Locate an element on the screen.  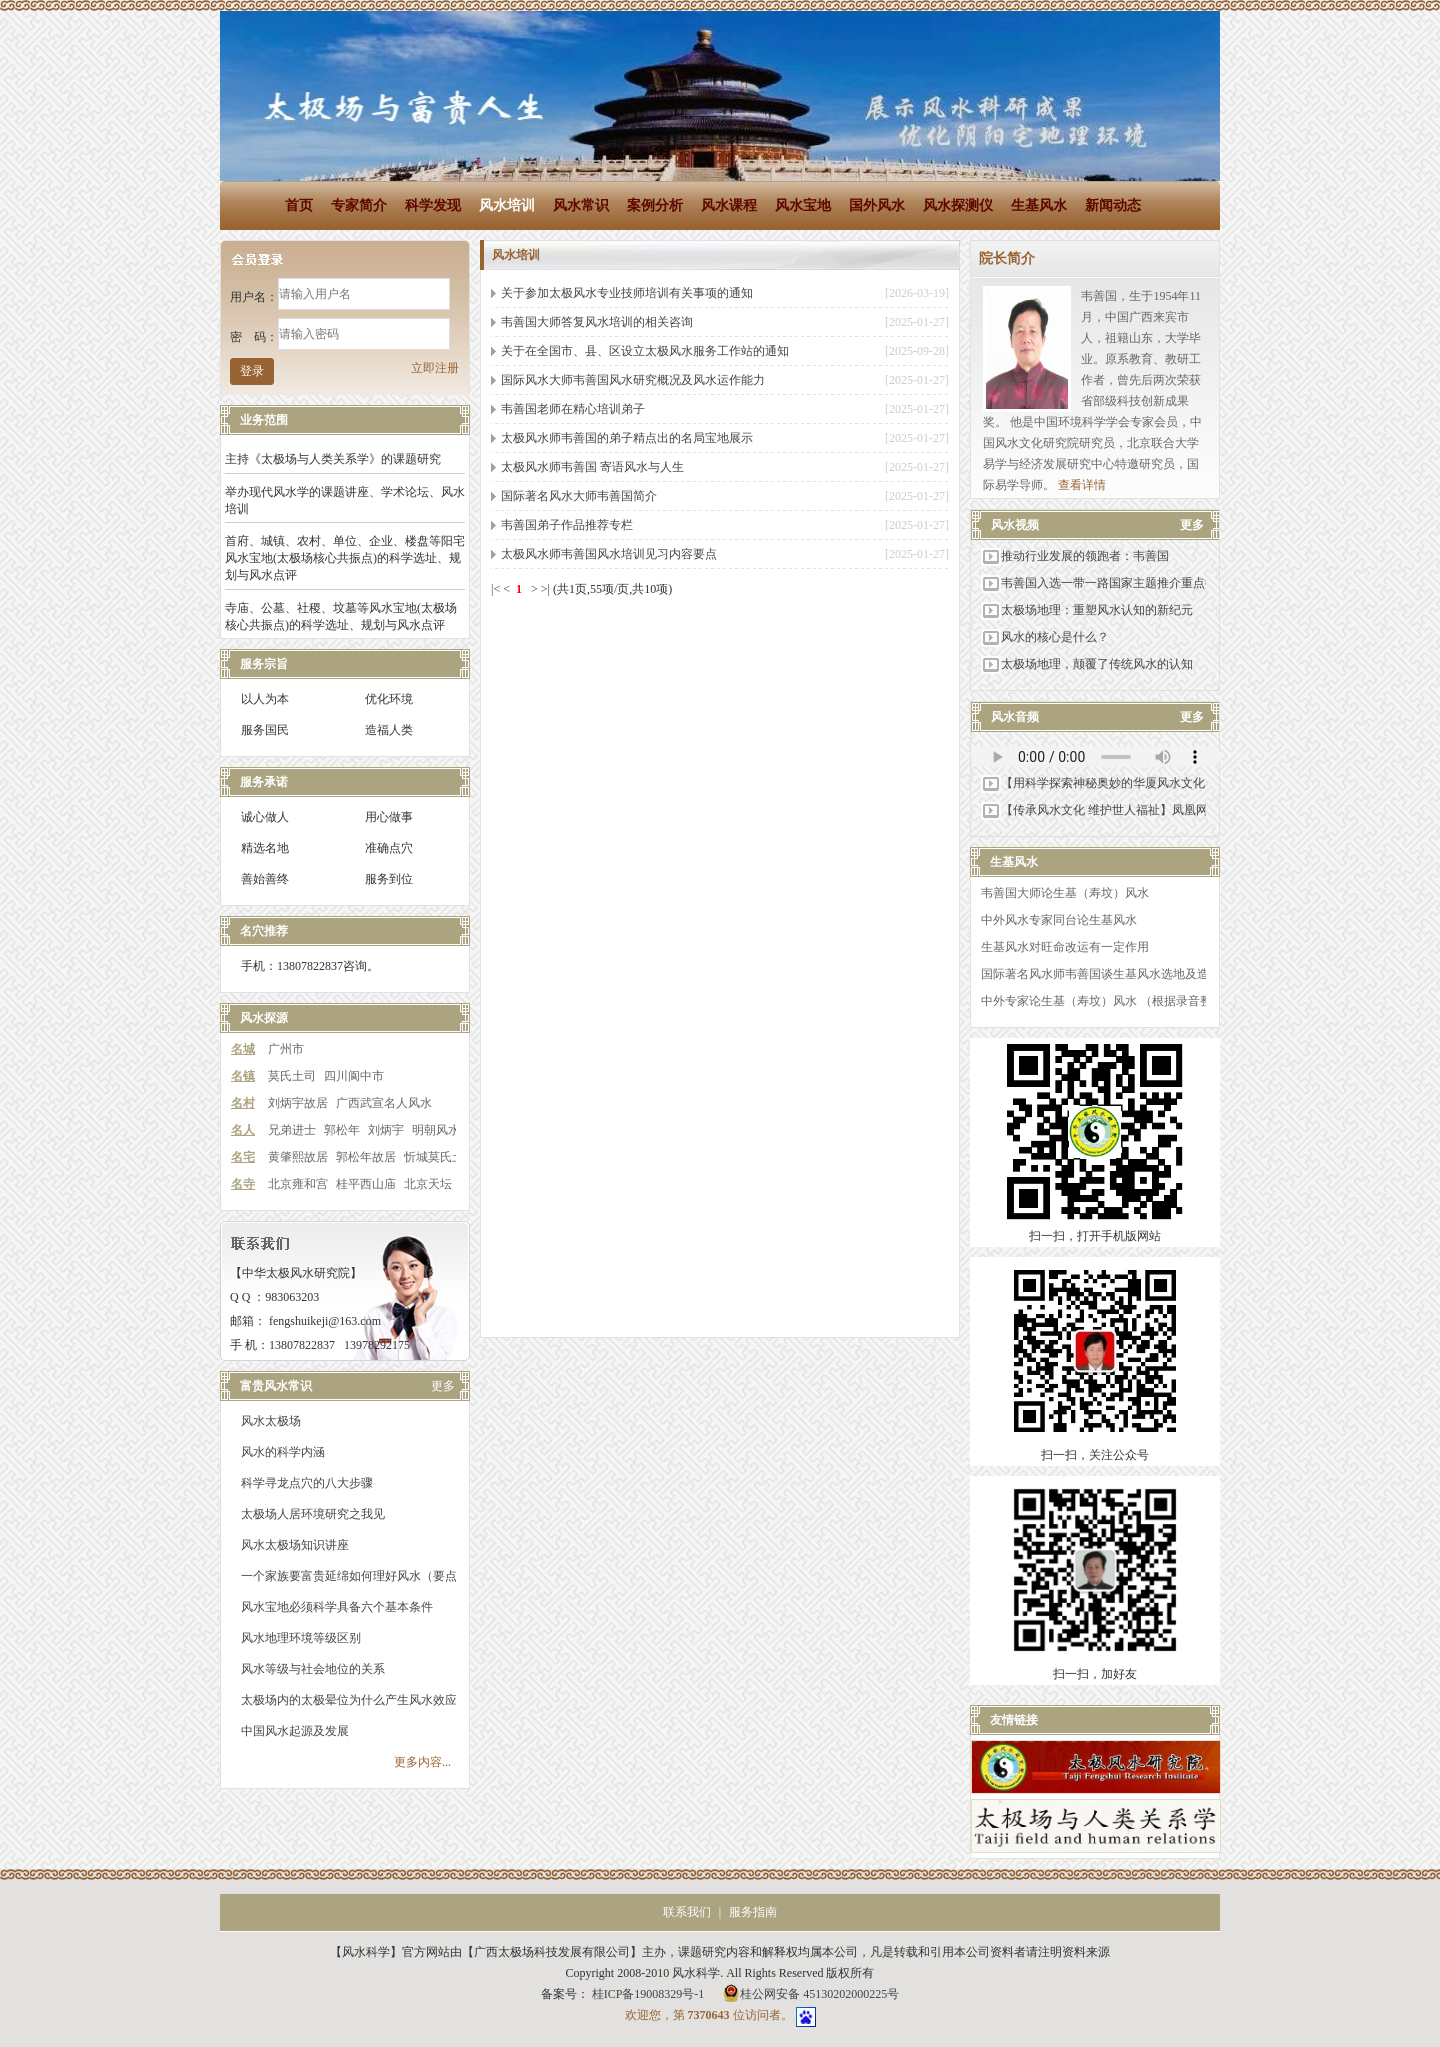
查看详情 is located at coordinates (1082, 485).